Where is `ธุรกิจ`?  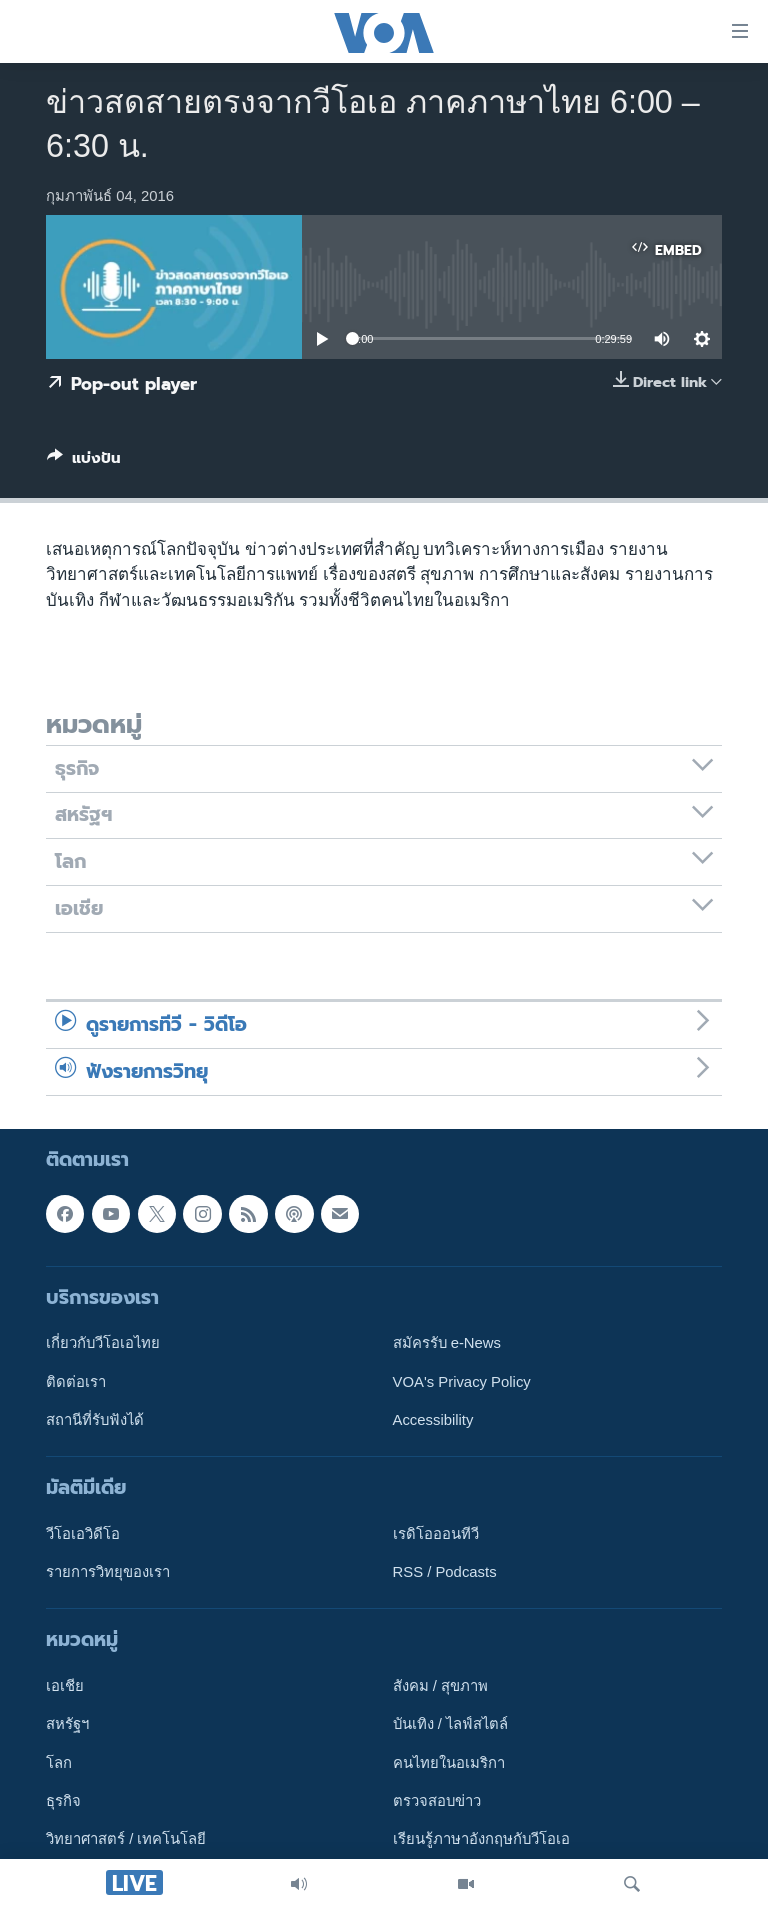 ธุรกิจ is located at coordinates (63, 1801).